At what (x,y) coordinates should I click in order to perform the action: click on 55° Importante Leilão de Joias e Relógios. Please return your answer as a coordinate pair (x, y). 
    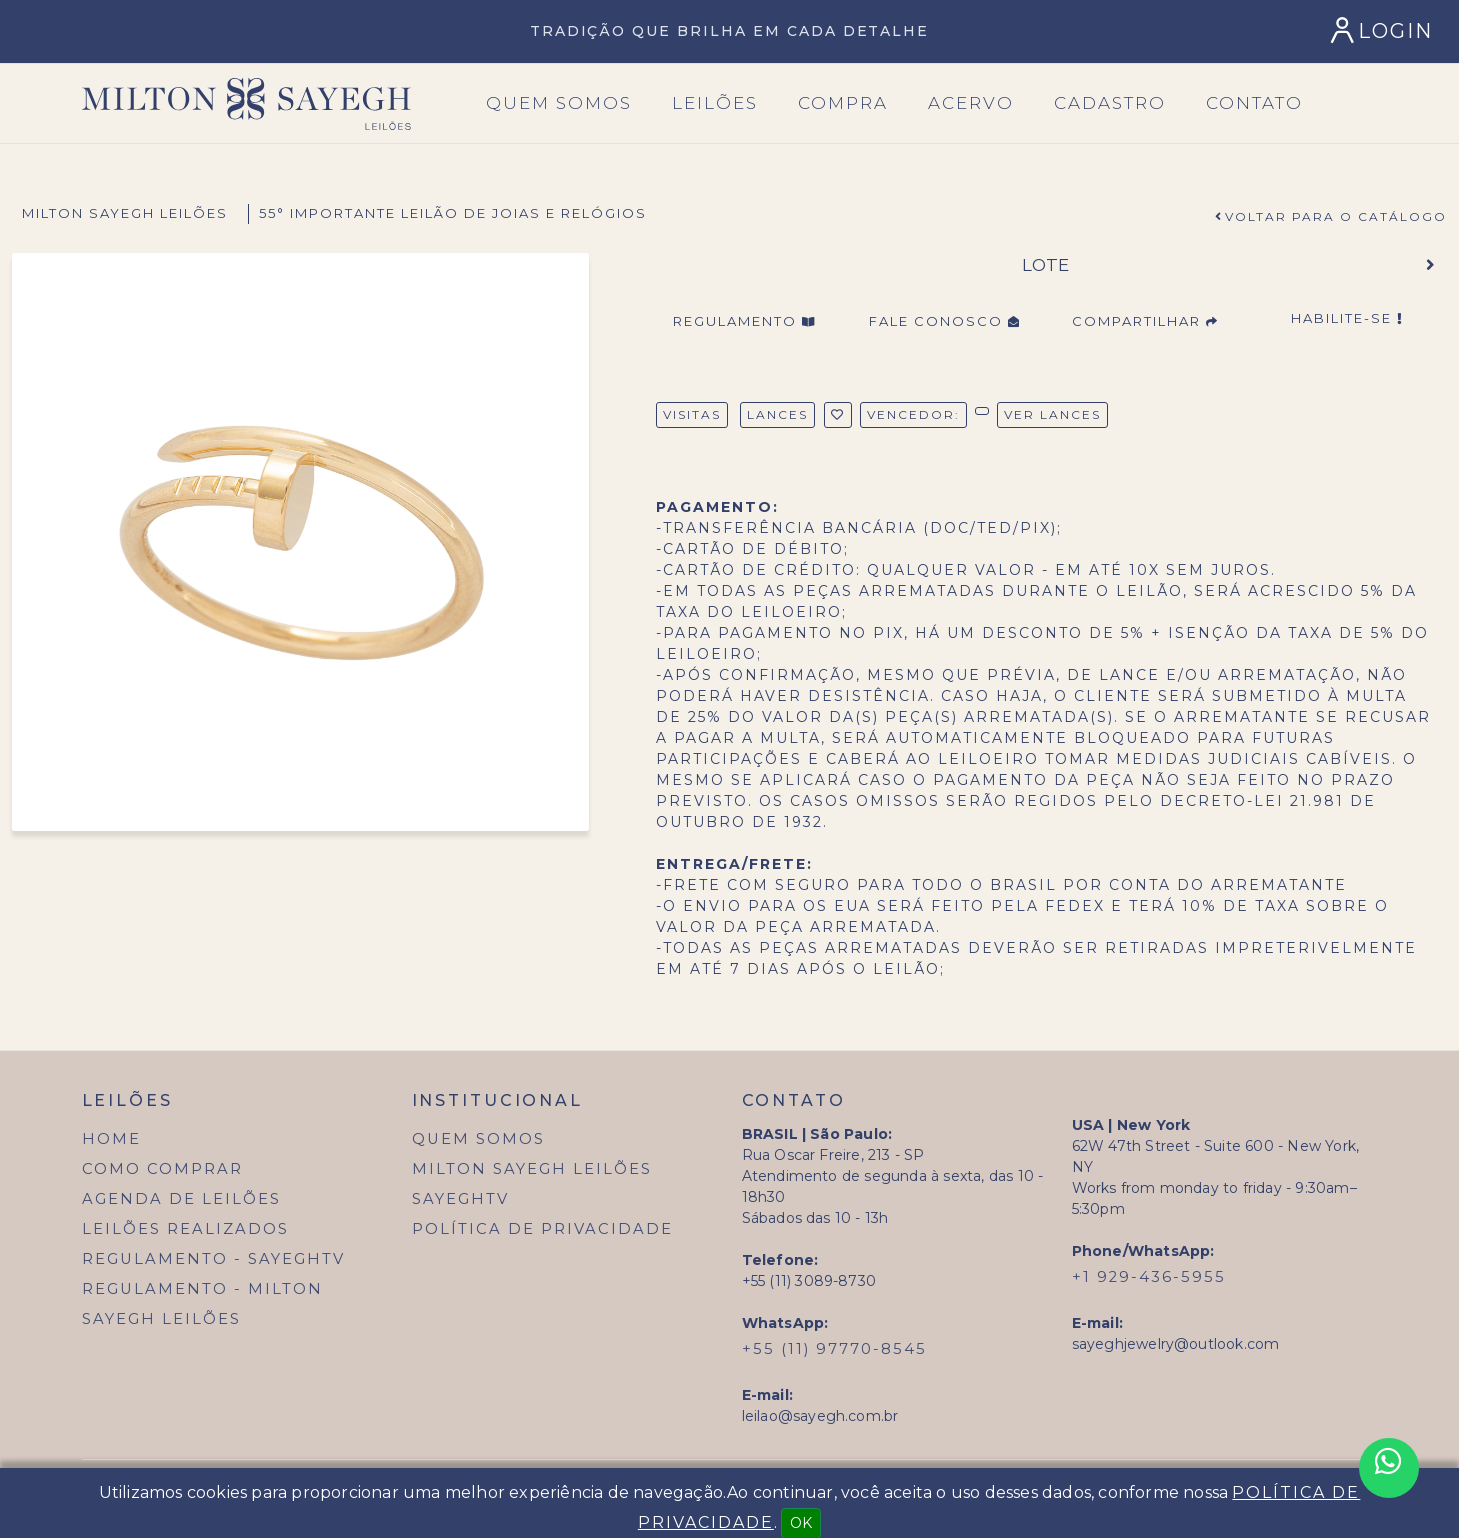
    Looking at the image, I should click on (453, 213).